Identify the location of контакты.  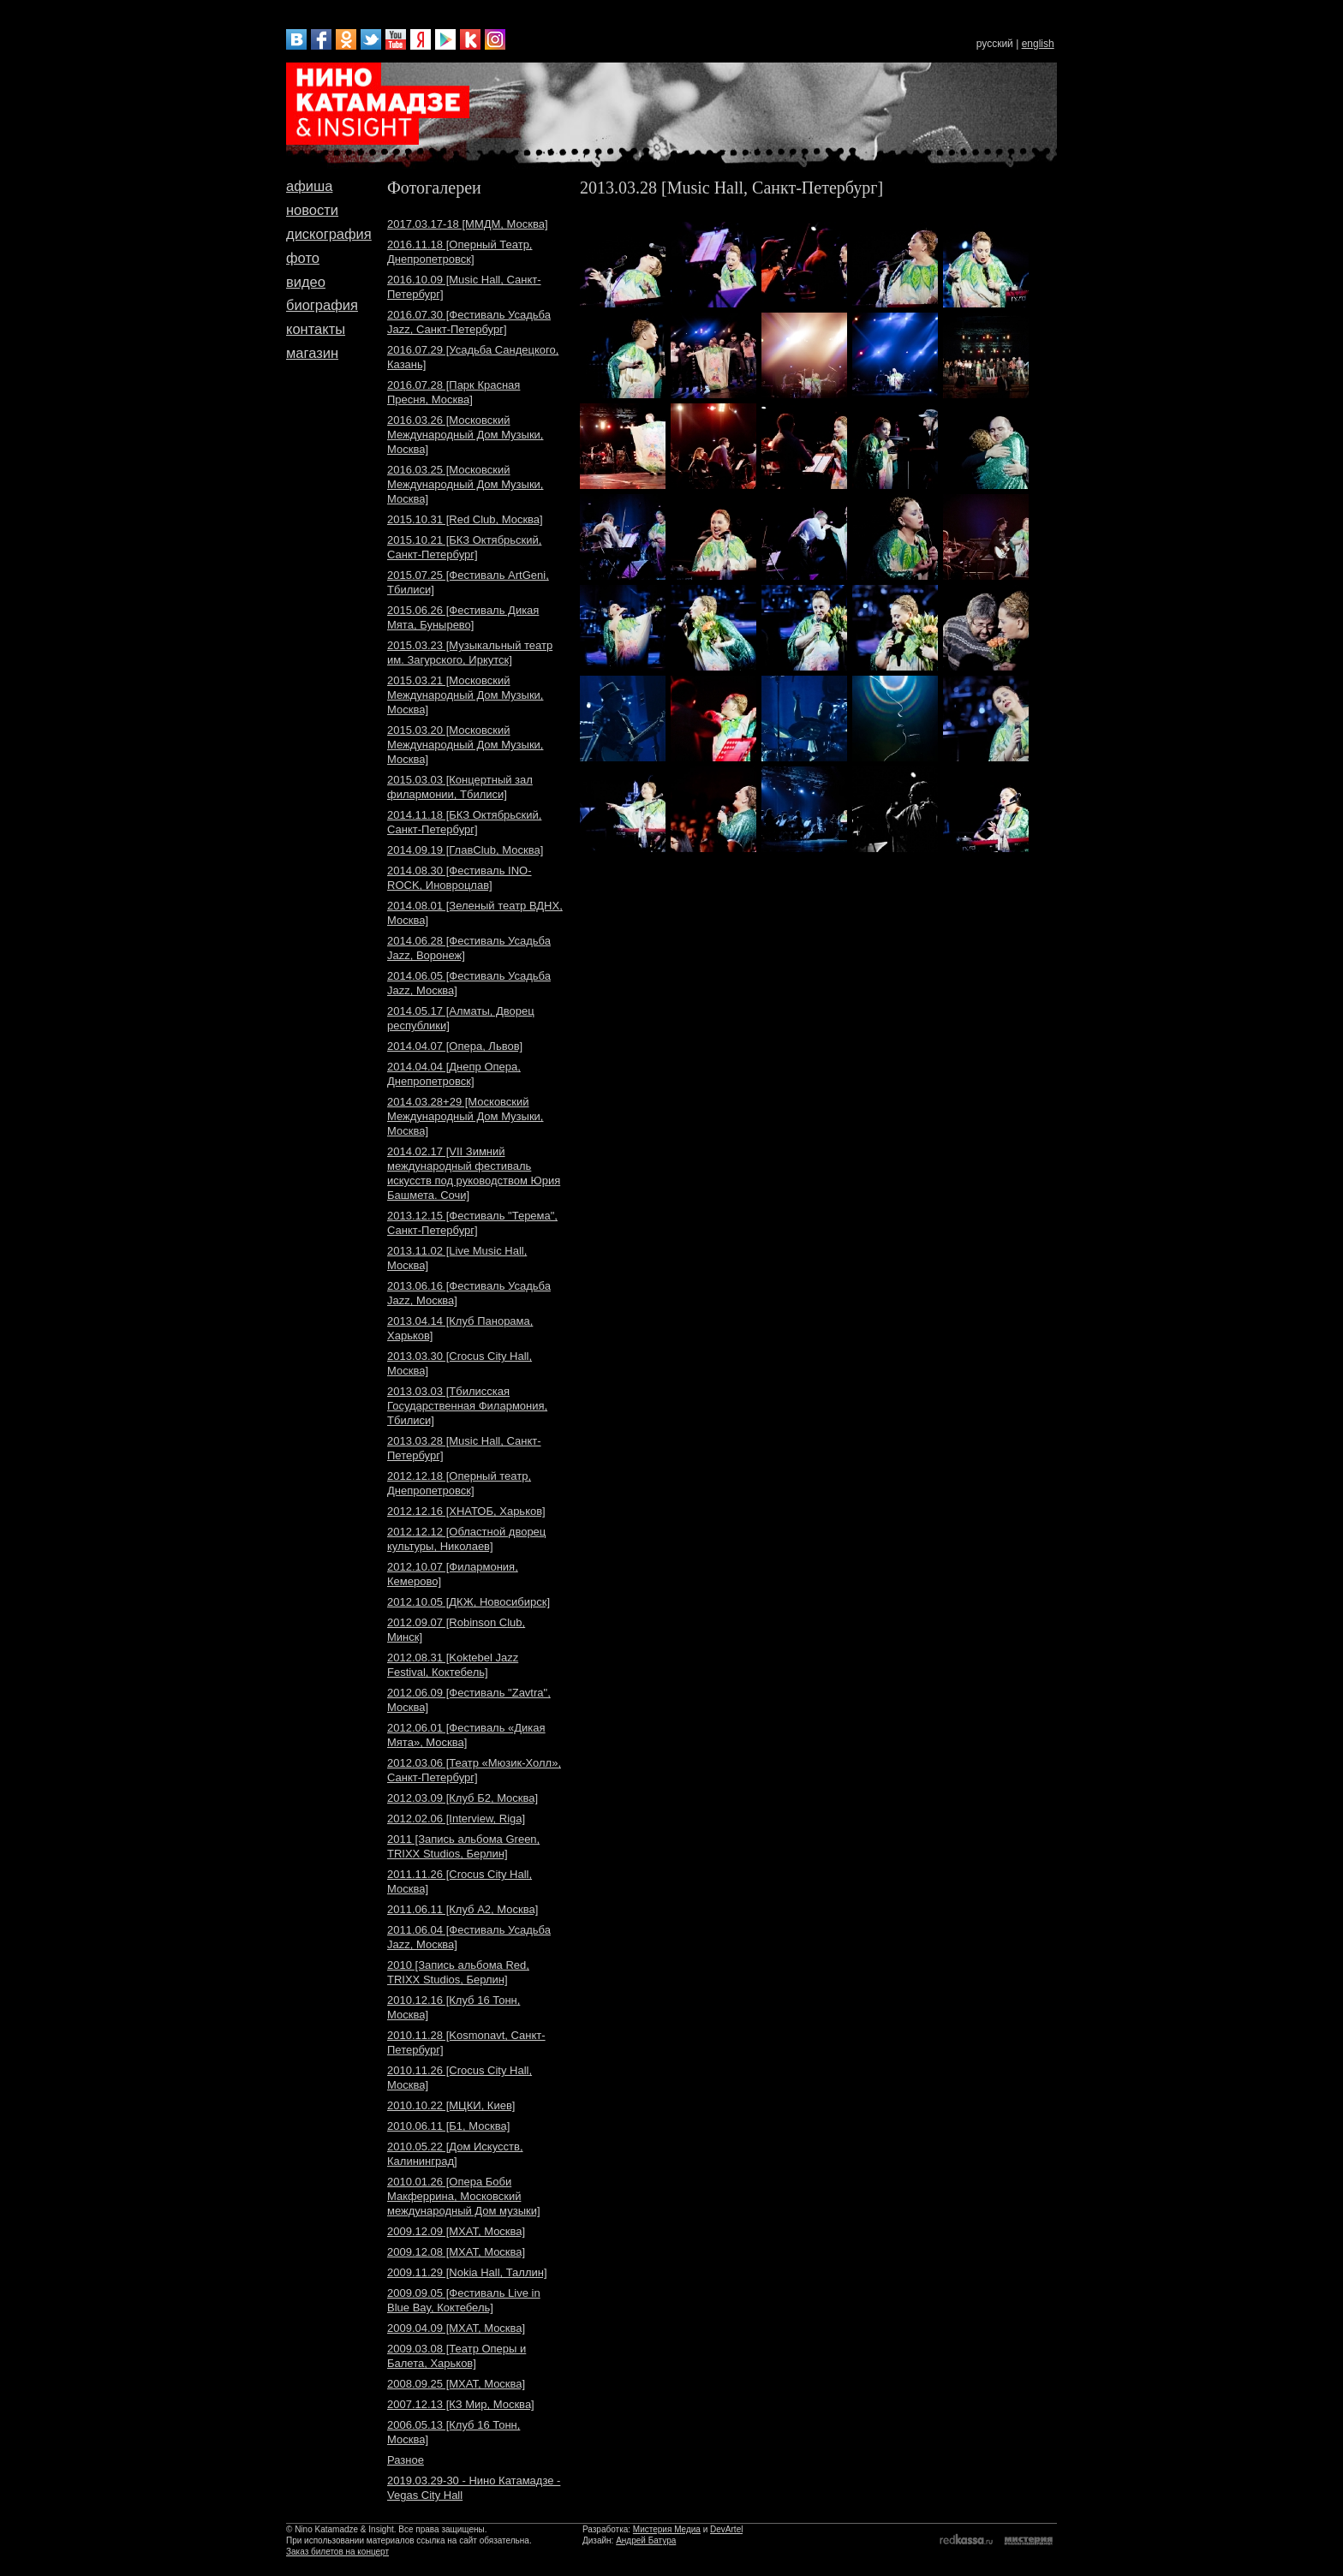
(315, 329).